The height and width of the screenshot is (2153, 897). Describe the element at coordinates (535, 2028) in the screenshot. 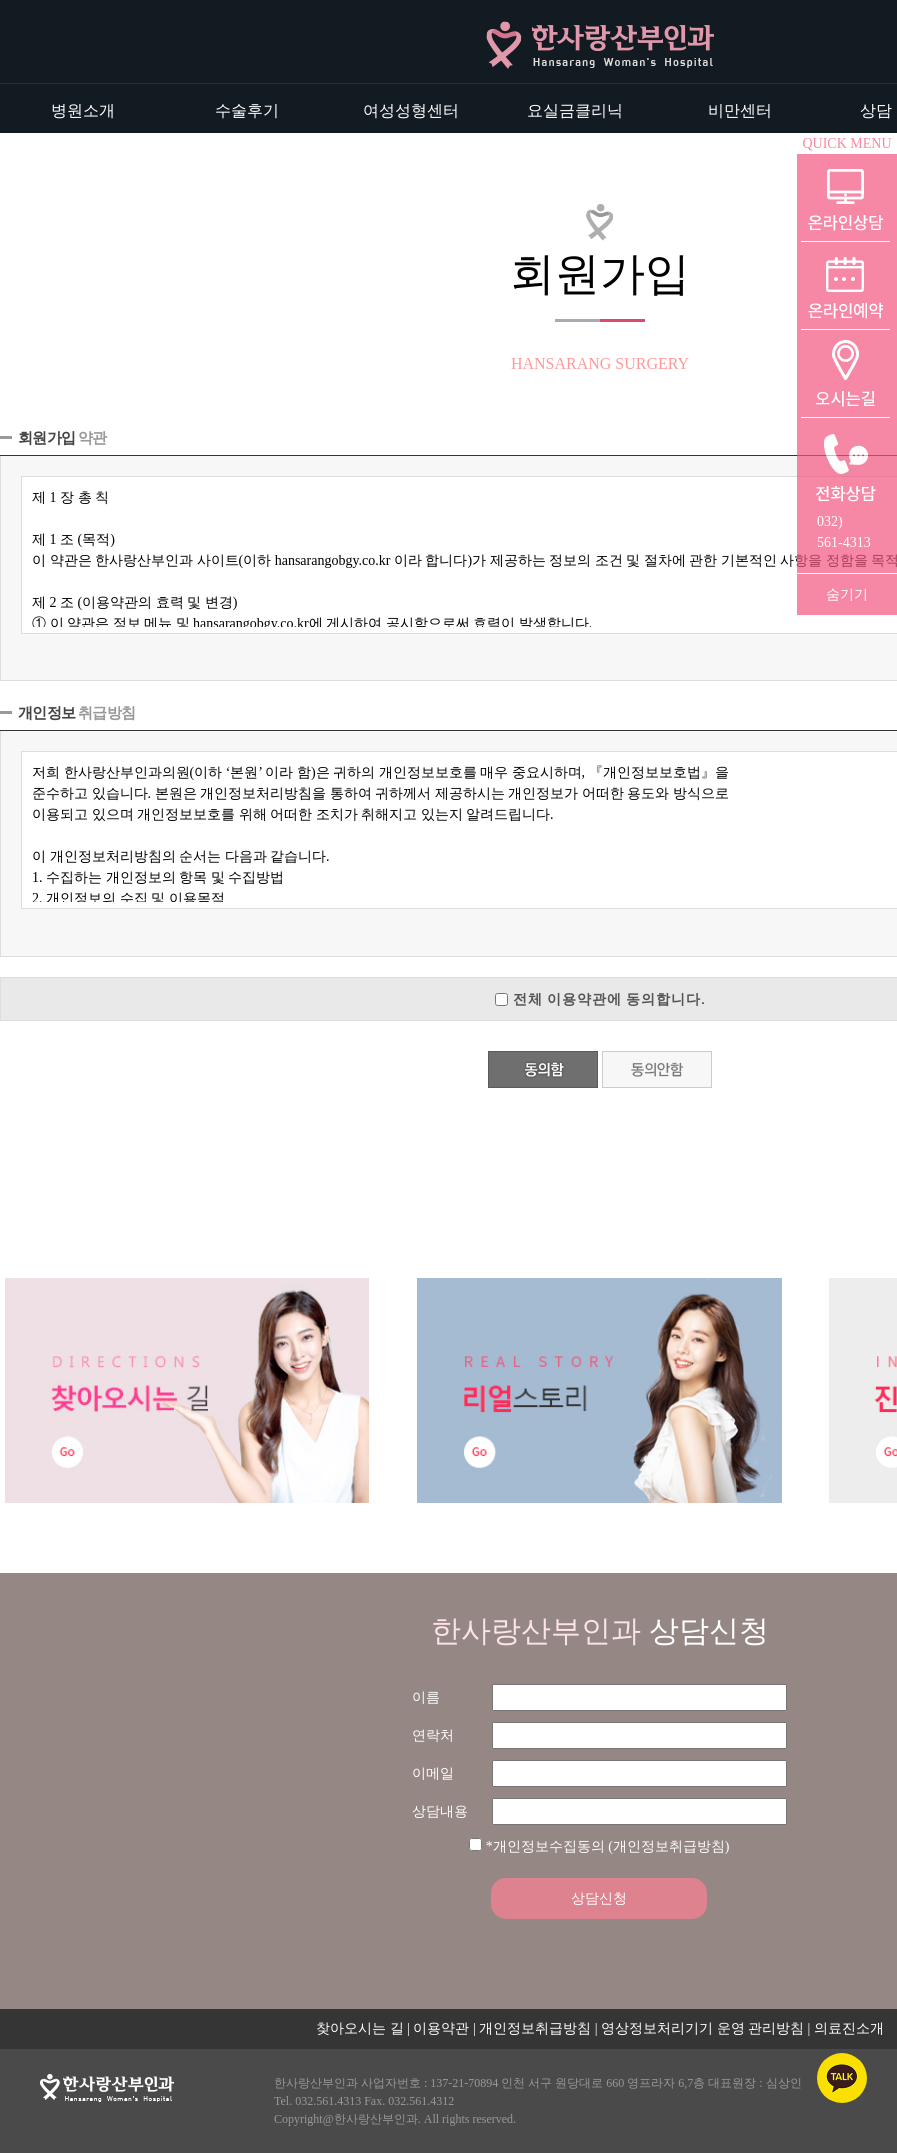

I see `개인정보취급방침` at that location.